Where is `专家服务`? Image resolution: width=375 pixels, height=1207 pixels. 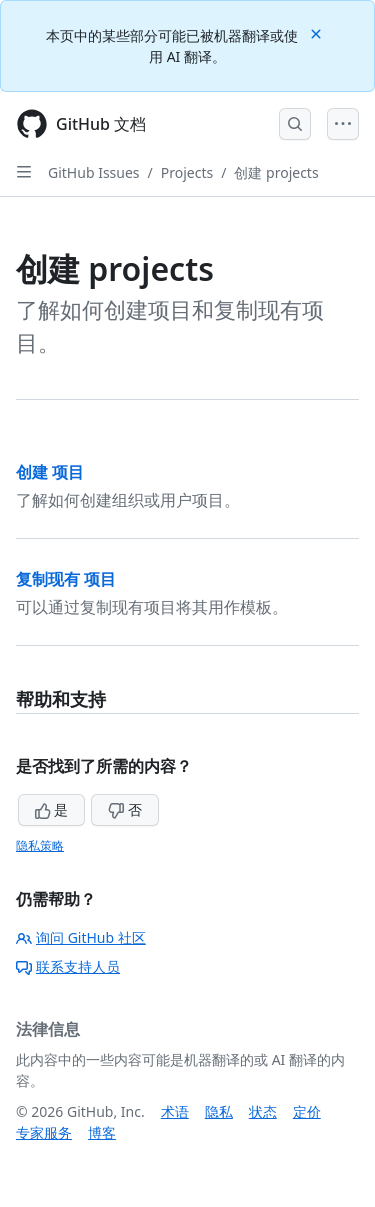
专家服务 is located at coordinates (44, 1132).